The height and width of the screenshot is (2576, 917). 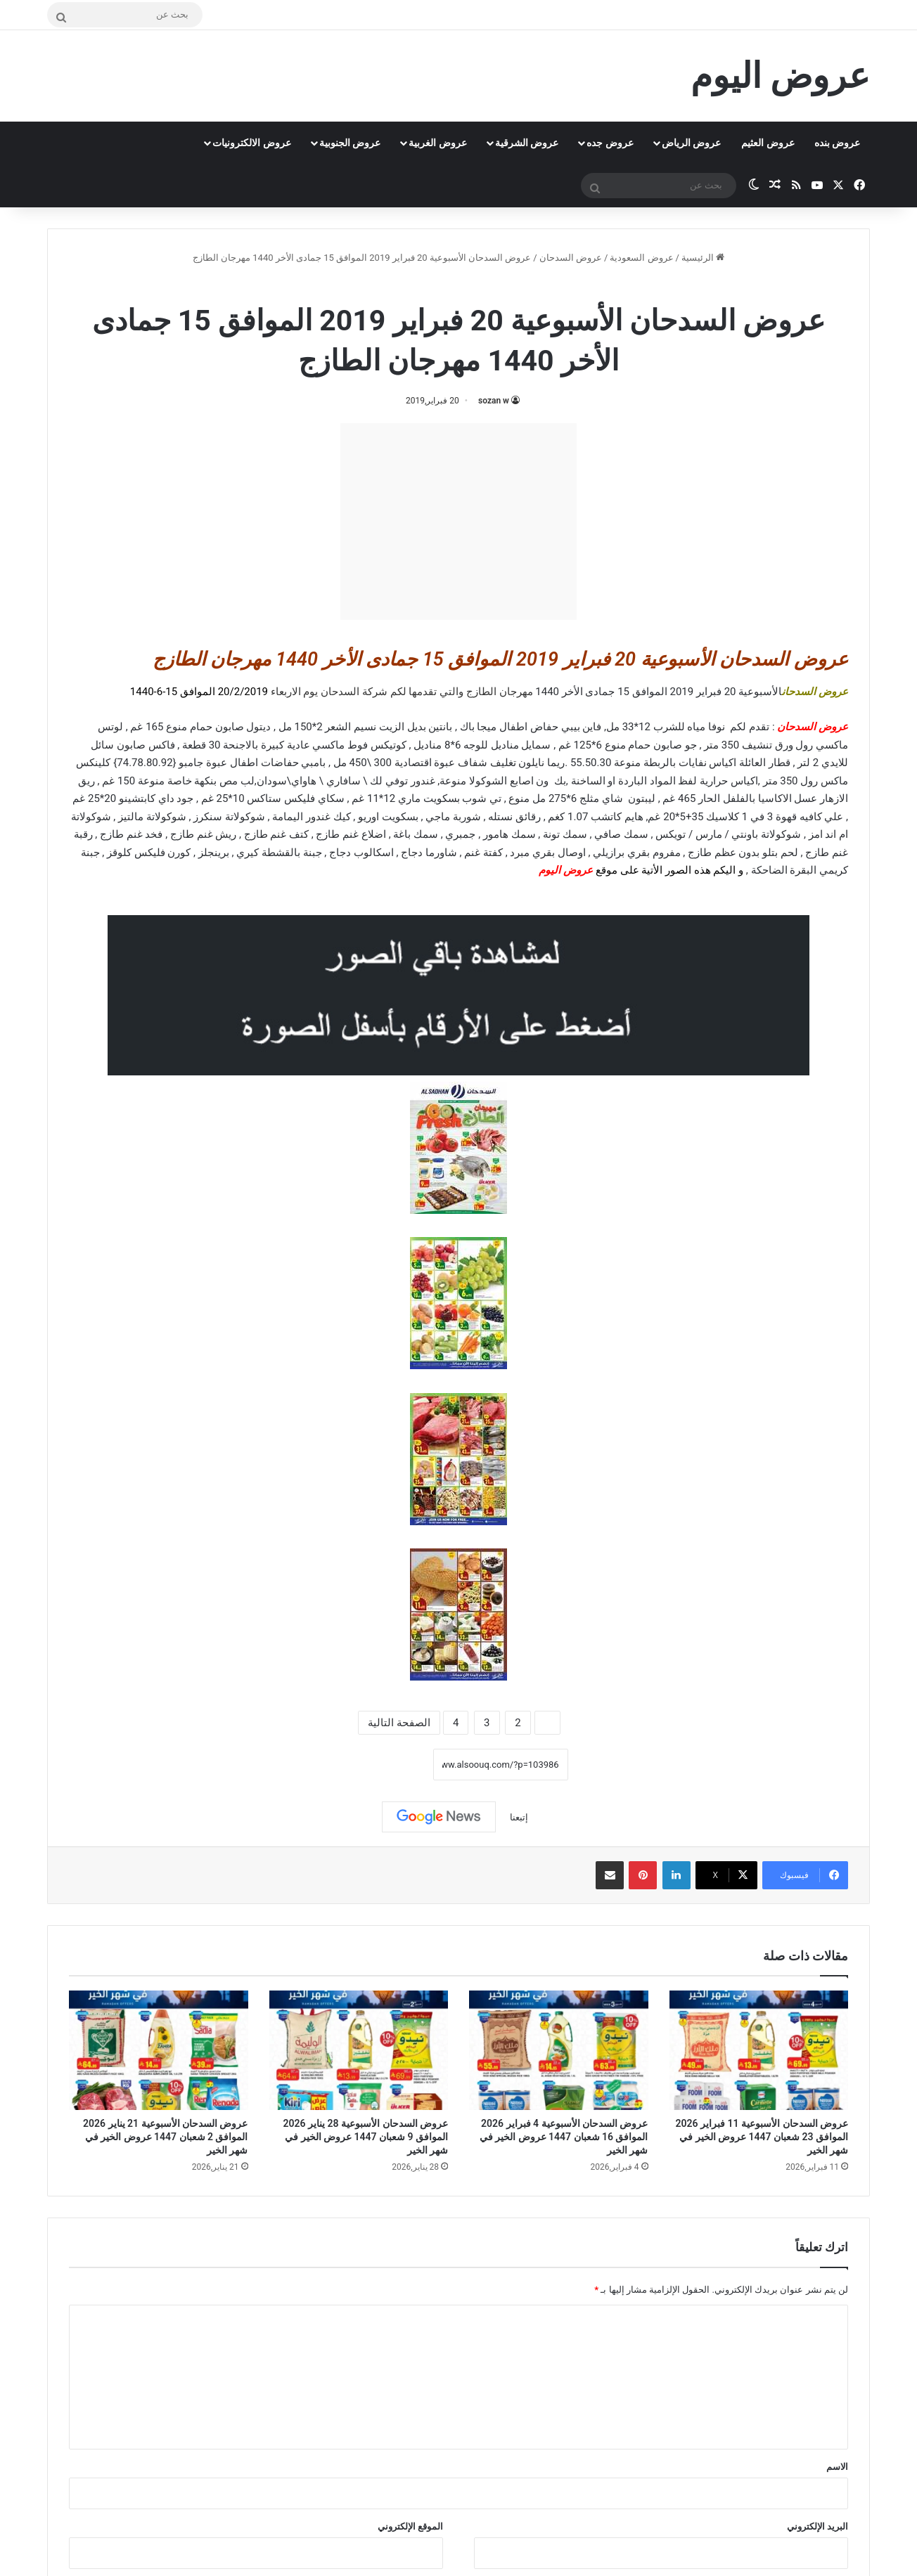 What do you see at coordinates (493, 401) in the screenshot?
I see `sozan w` at bounding box center [493, 401].